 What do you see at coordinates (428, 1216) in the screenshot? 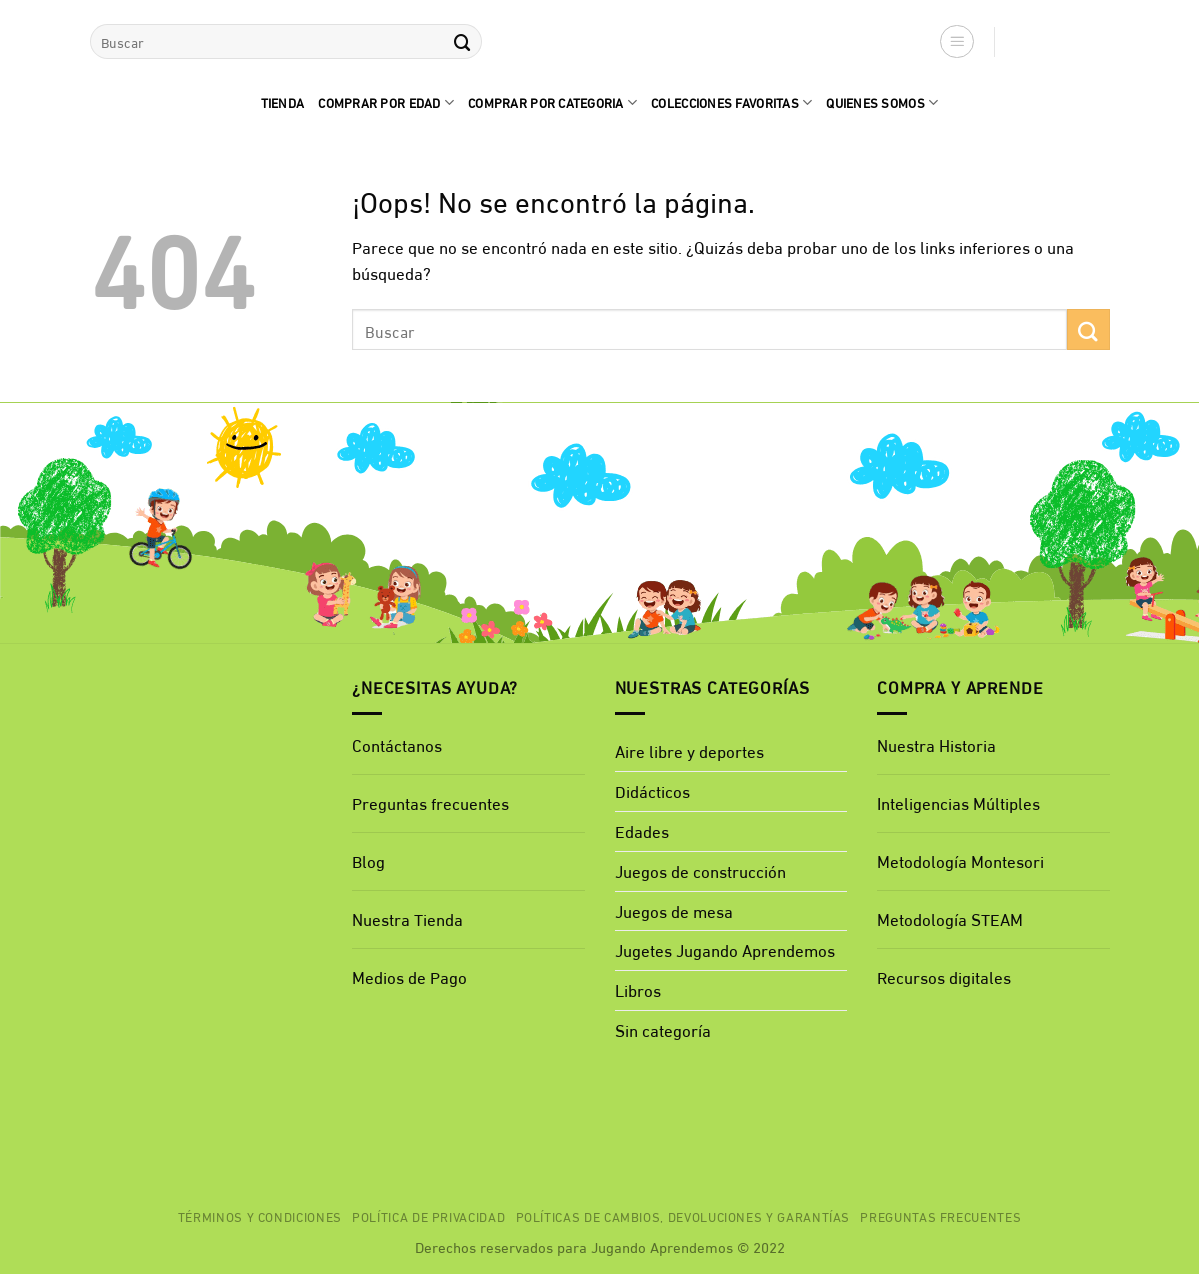
I see `Política de privacidad` at bounding box center [428, 1216].